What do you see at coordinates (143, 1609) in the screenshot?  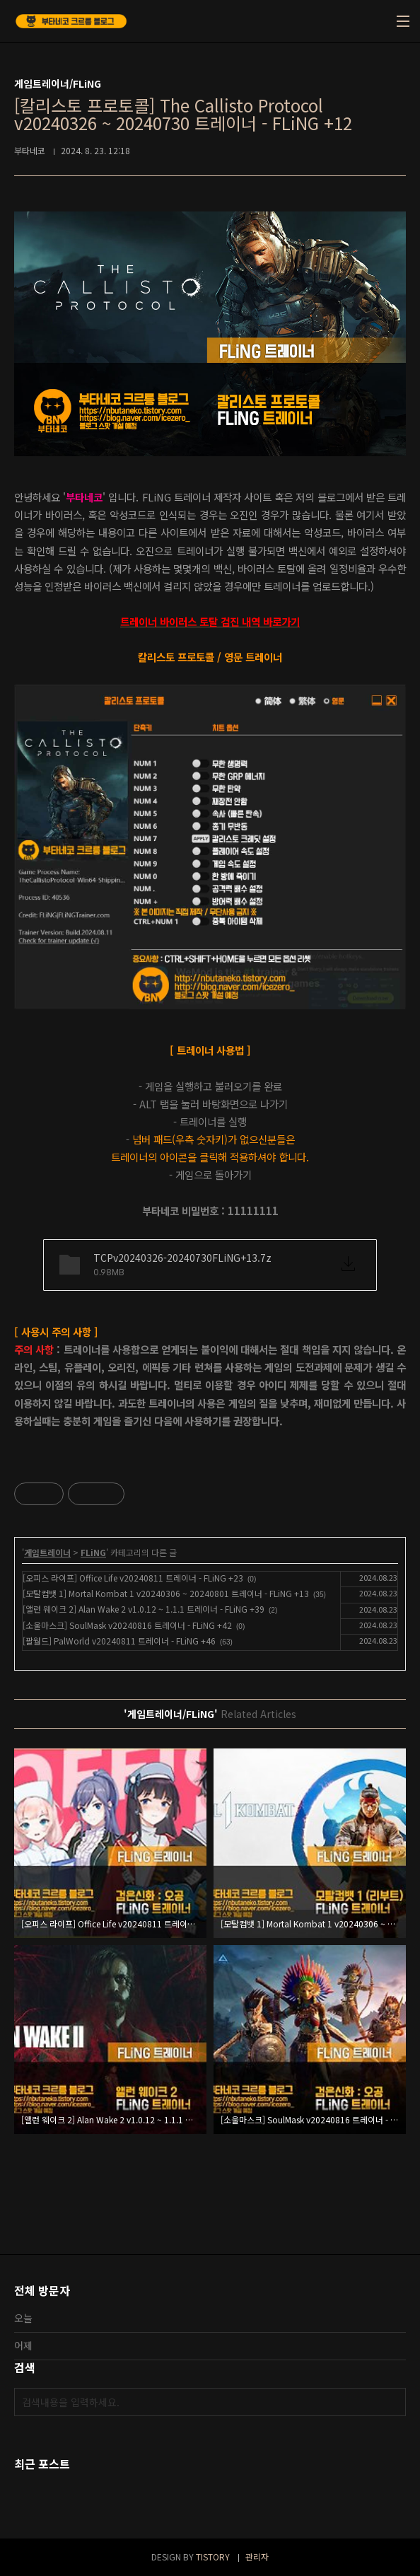 I see `[앨런 웨이크 2] Alan Wake 2 v1.0.12 ~ 1.1.1 트레이너 - FLiNG +39` at bounding box center [143, 1609].